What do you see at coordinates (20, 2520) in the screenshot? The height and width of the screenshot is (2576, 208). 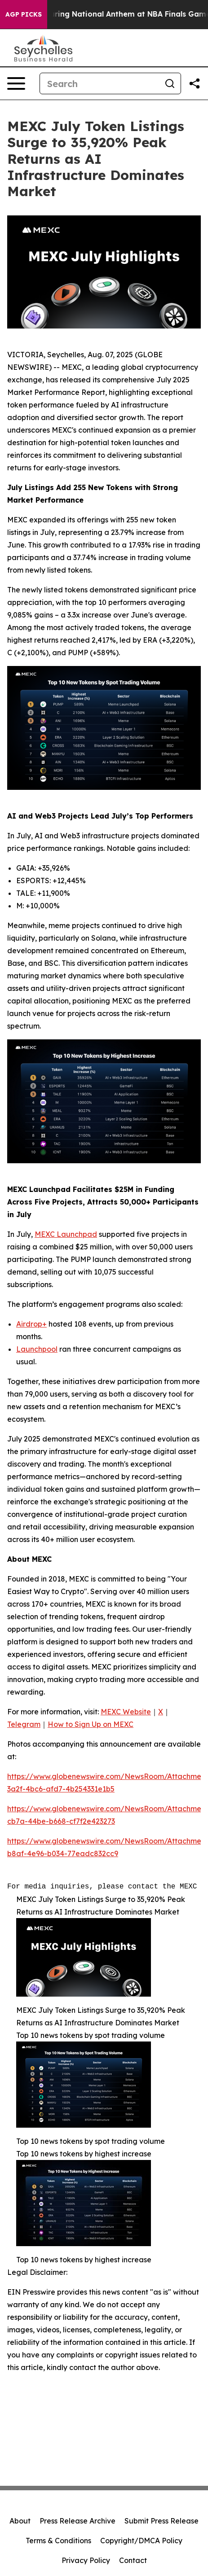 I see `About` at bounding box center [20, 2520].